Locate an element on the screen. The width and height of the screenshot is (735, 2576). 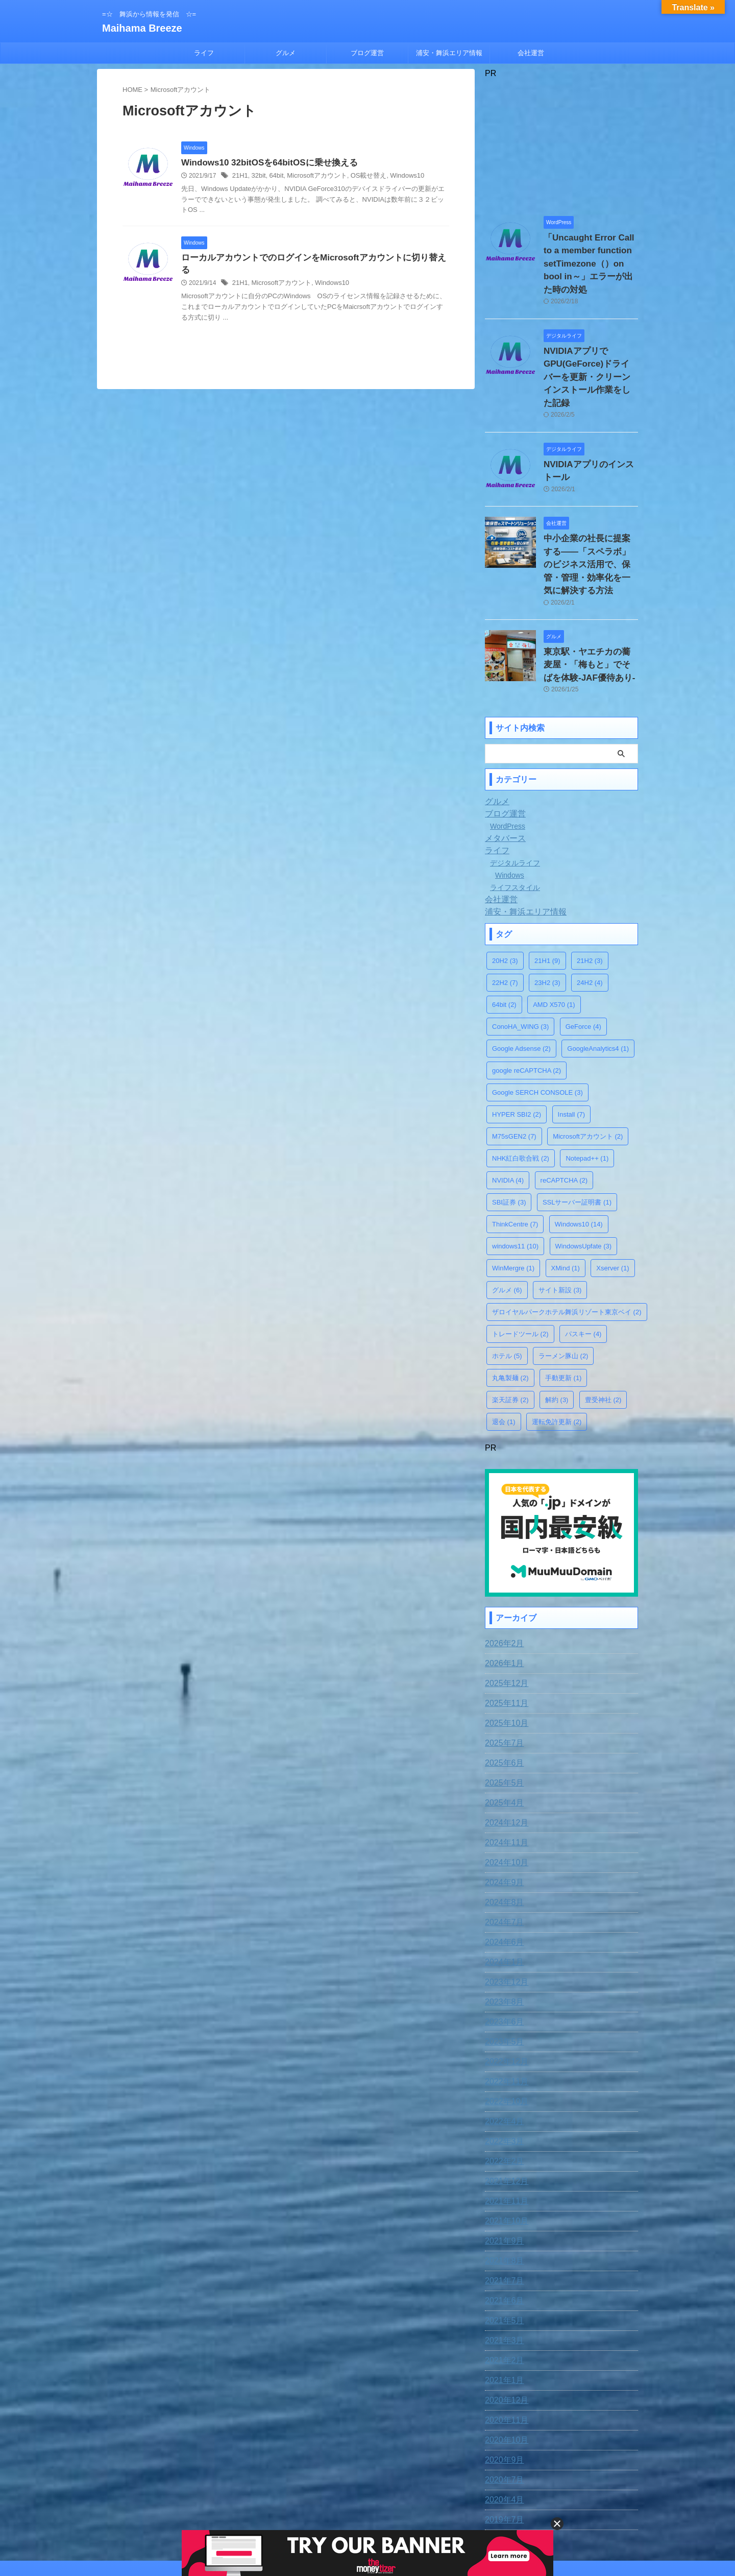
Windows10 is located at coordinates (395, 176).